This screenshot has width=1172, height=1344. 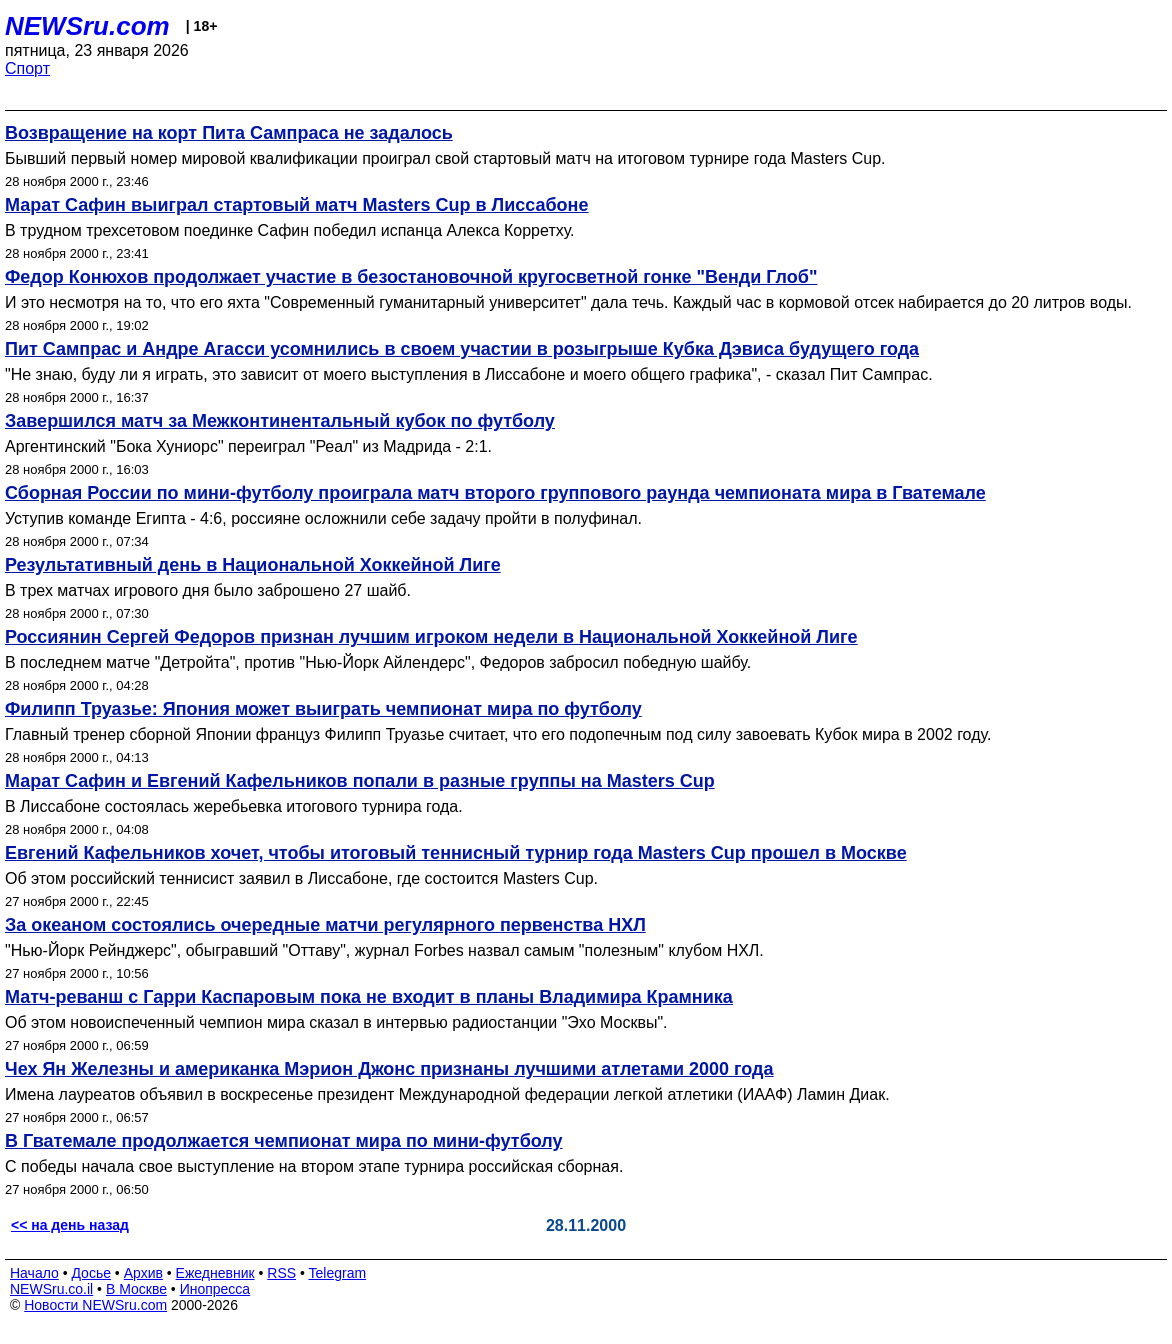 I want to click on В Лиссабоне состоялась жеребьевка итогового турнира года., so click(x=234, y=806).